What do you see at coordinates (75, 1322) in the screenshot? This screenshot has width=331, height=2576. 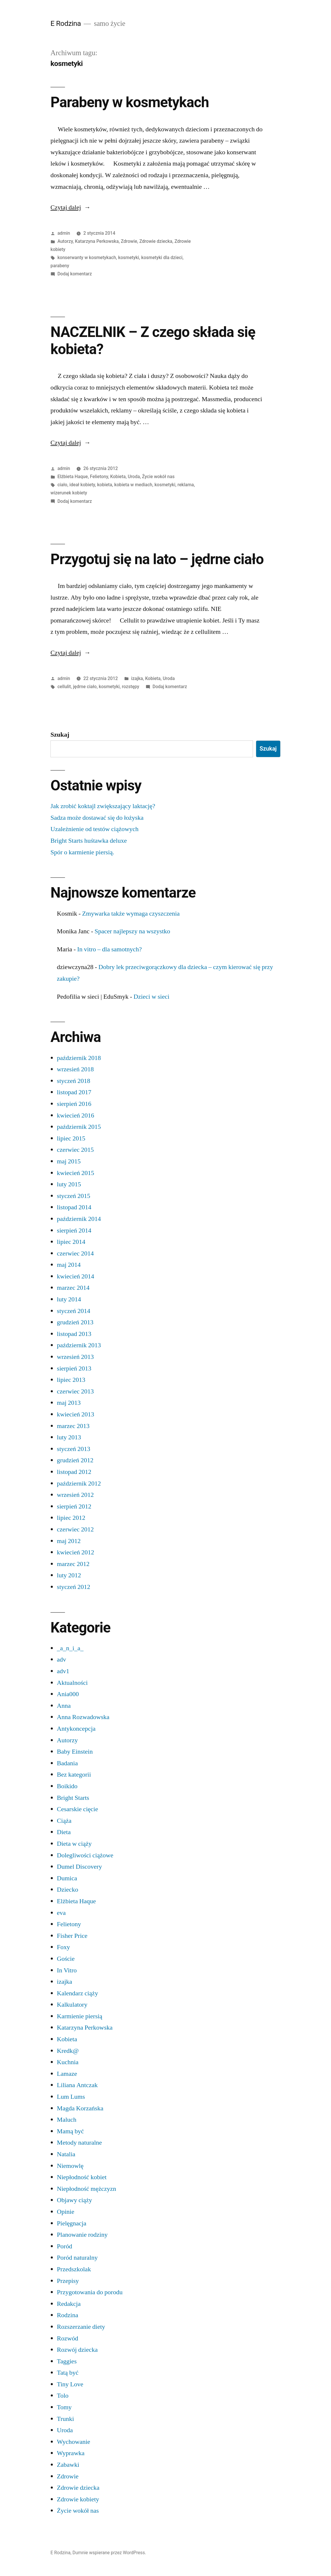 I see `grudzień 2013` at bounding box center [75, 1322].